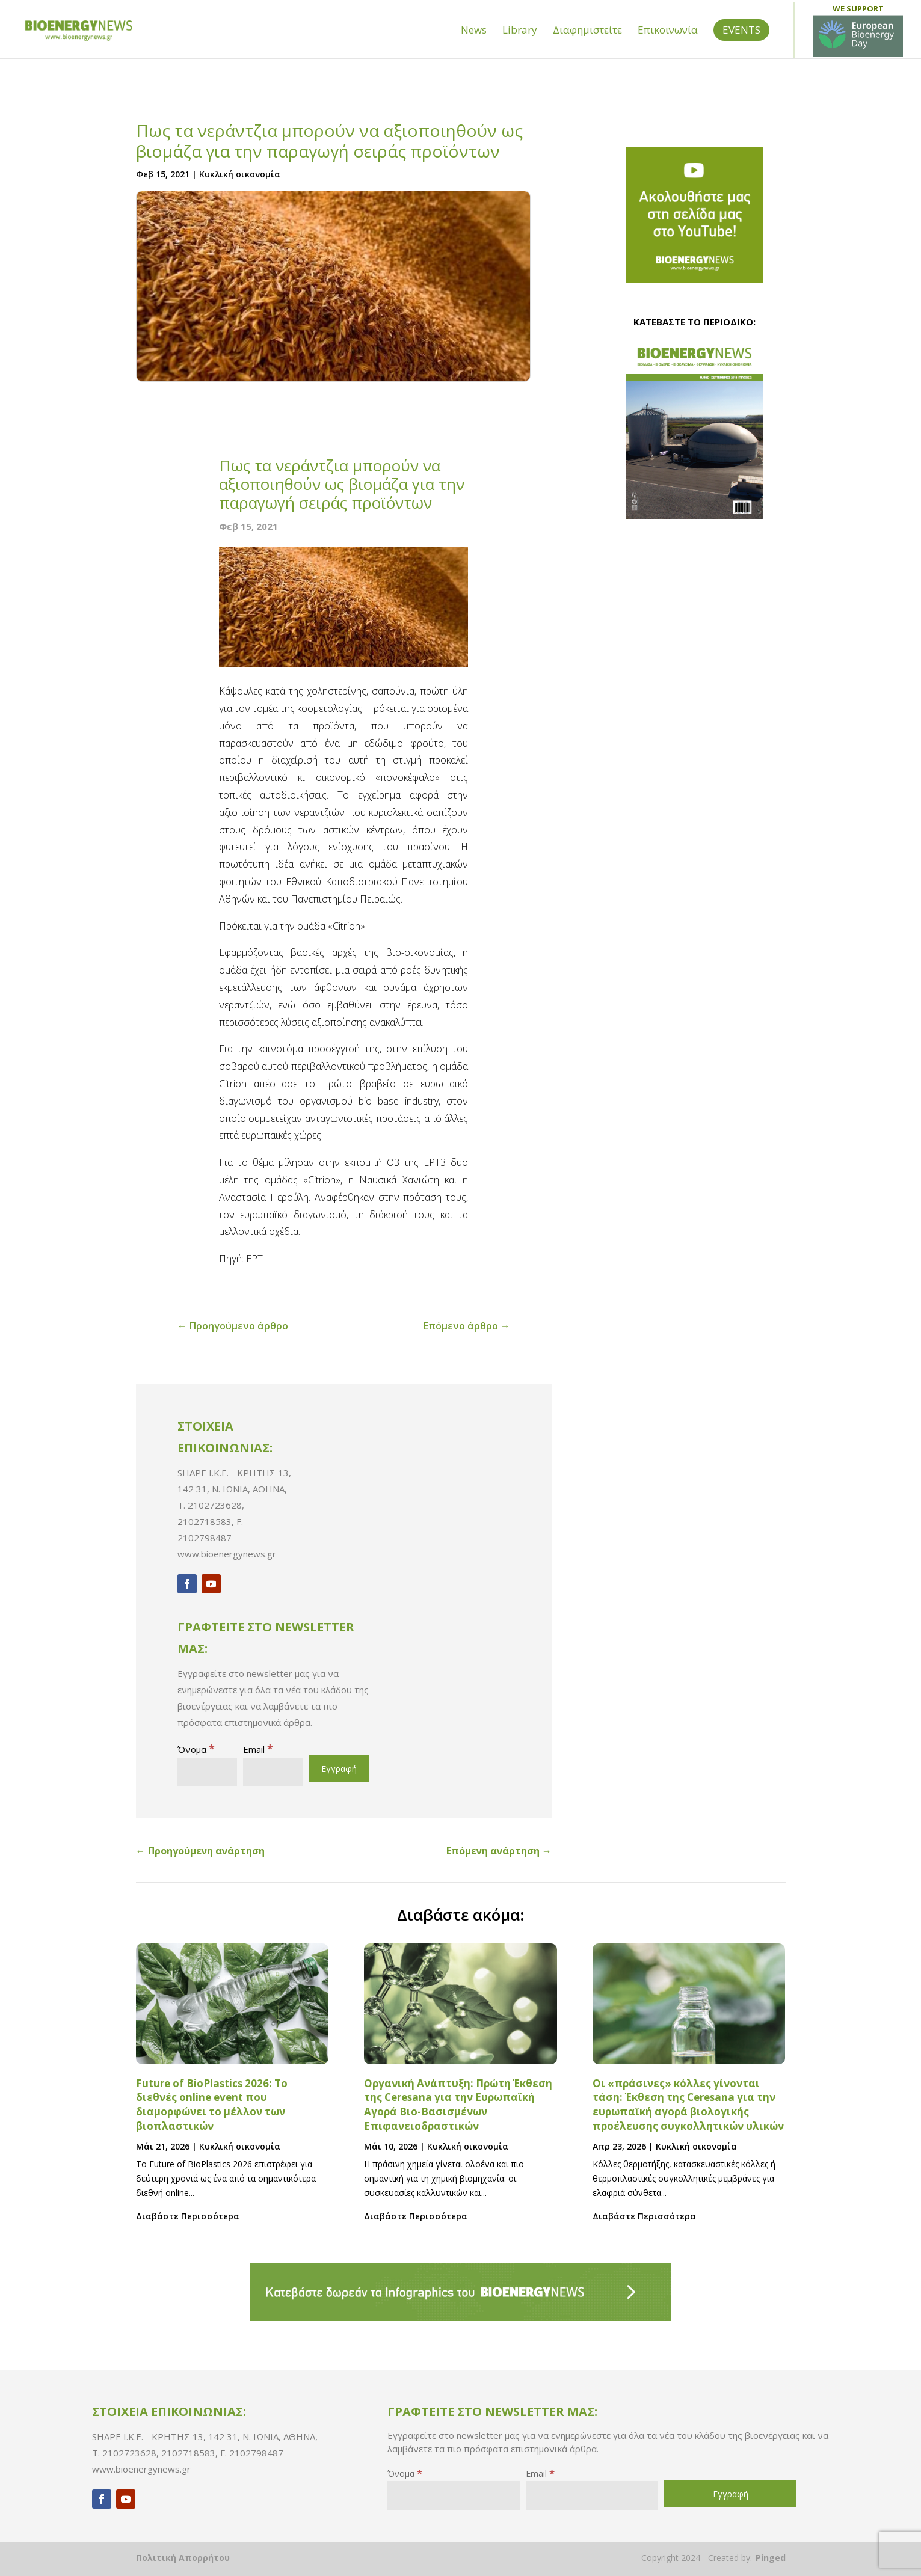 The height and width of the screenshot is (2576, 921). What do you see at coordinates (196, 1749) in the screenshot?
I see `Όνομα` at bounding box center [196, 1749].